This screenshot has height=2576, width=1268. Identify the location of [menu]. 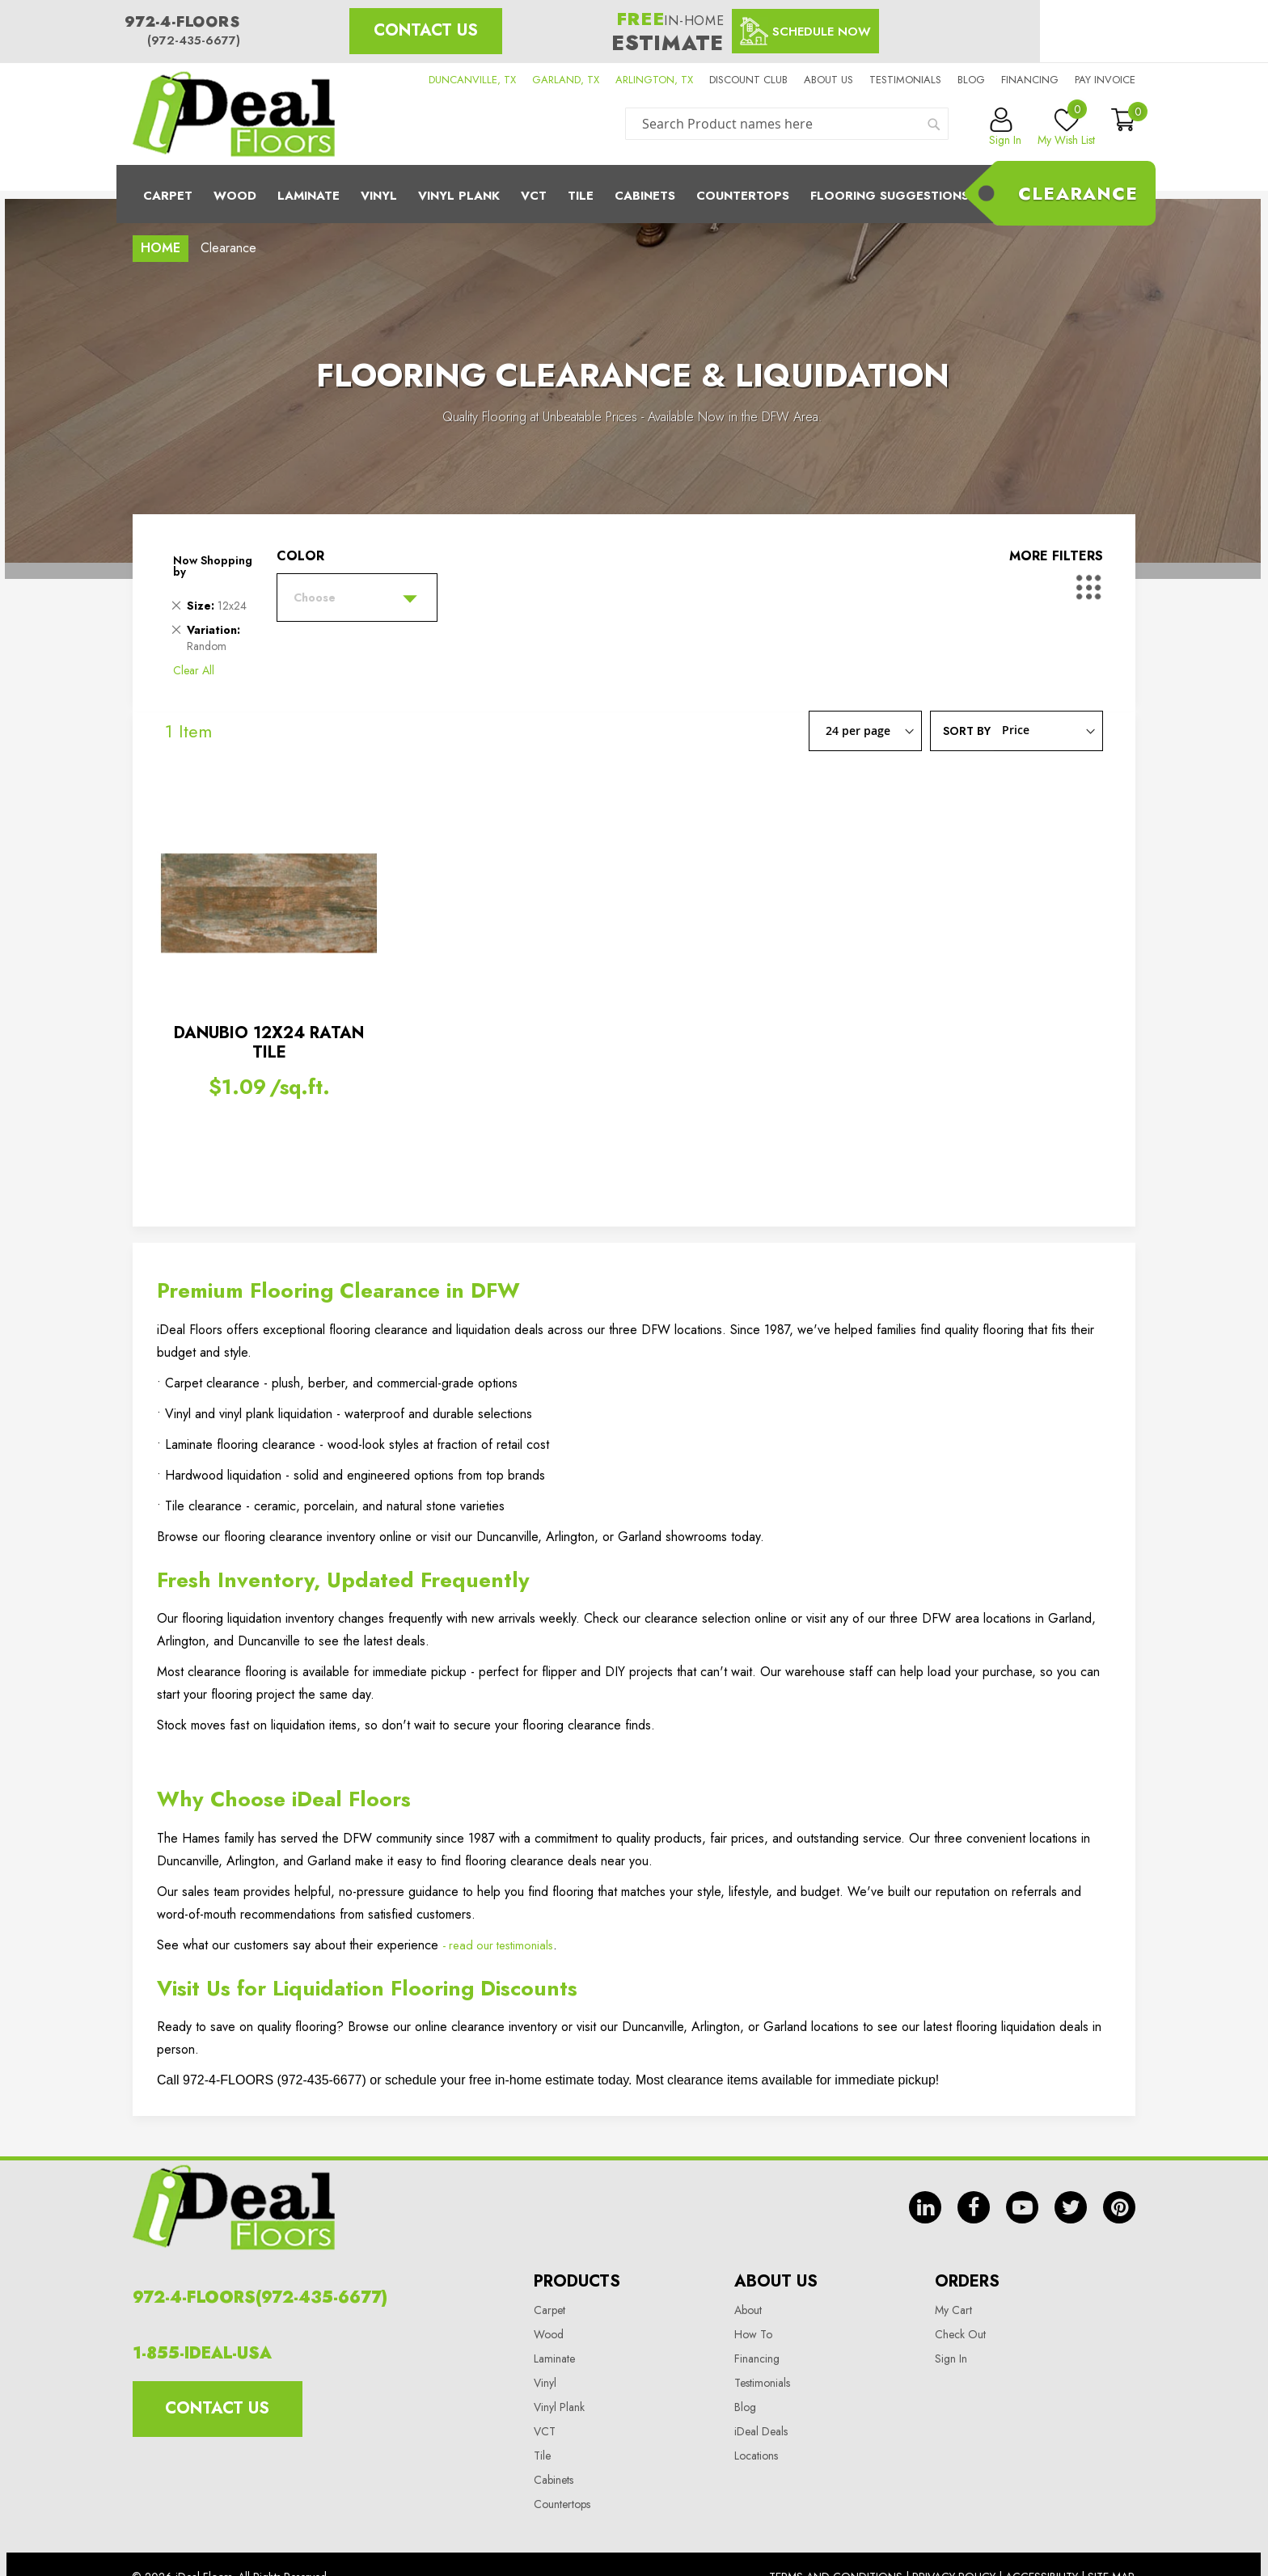
(634, 194).